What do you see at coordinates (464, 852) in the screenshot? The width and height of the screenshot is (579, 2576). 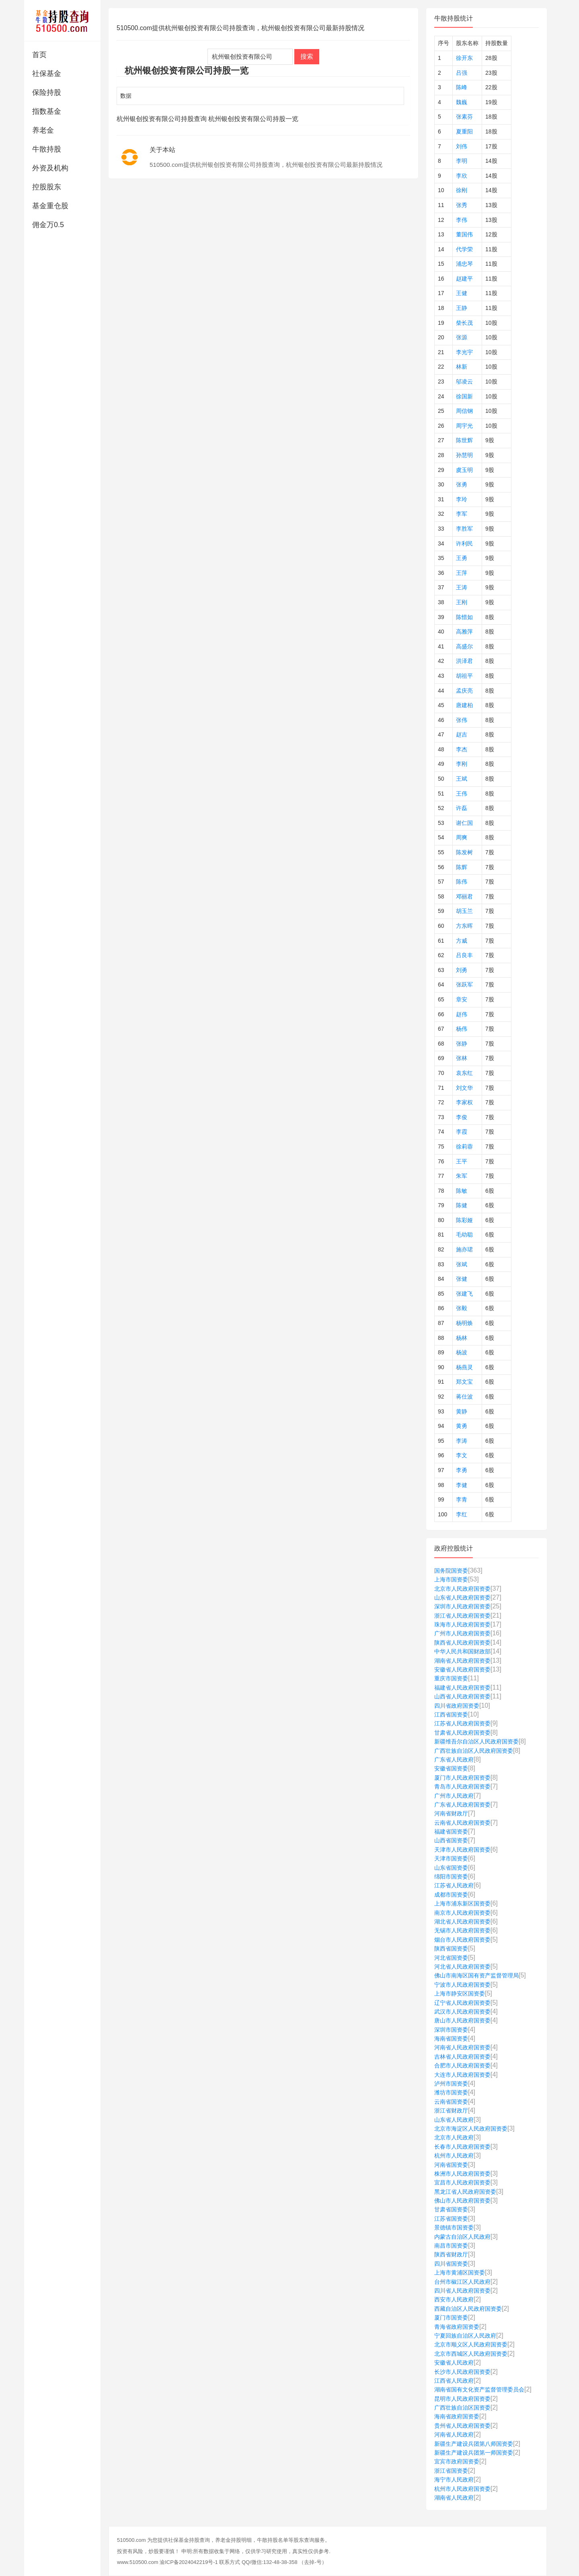 I see `陈发树` at bounding box center [464, 852].